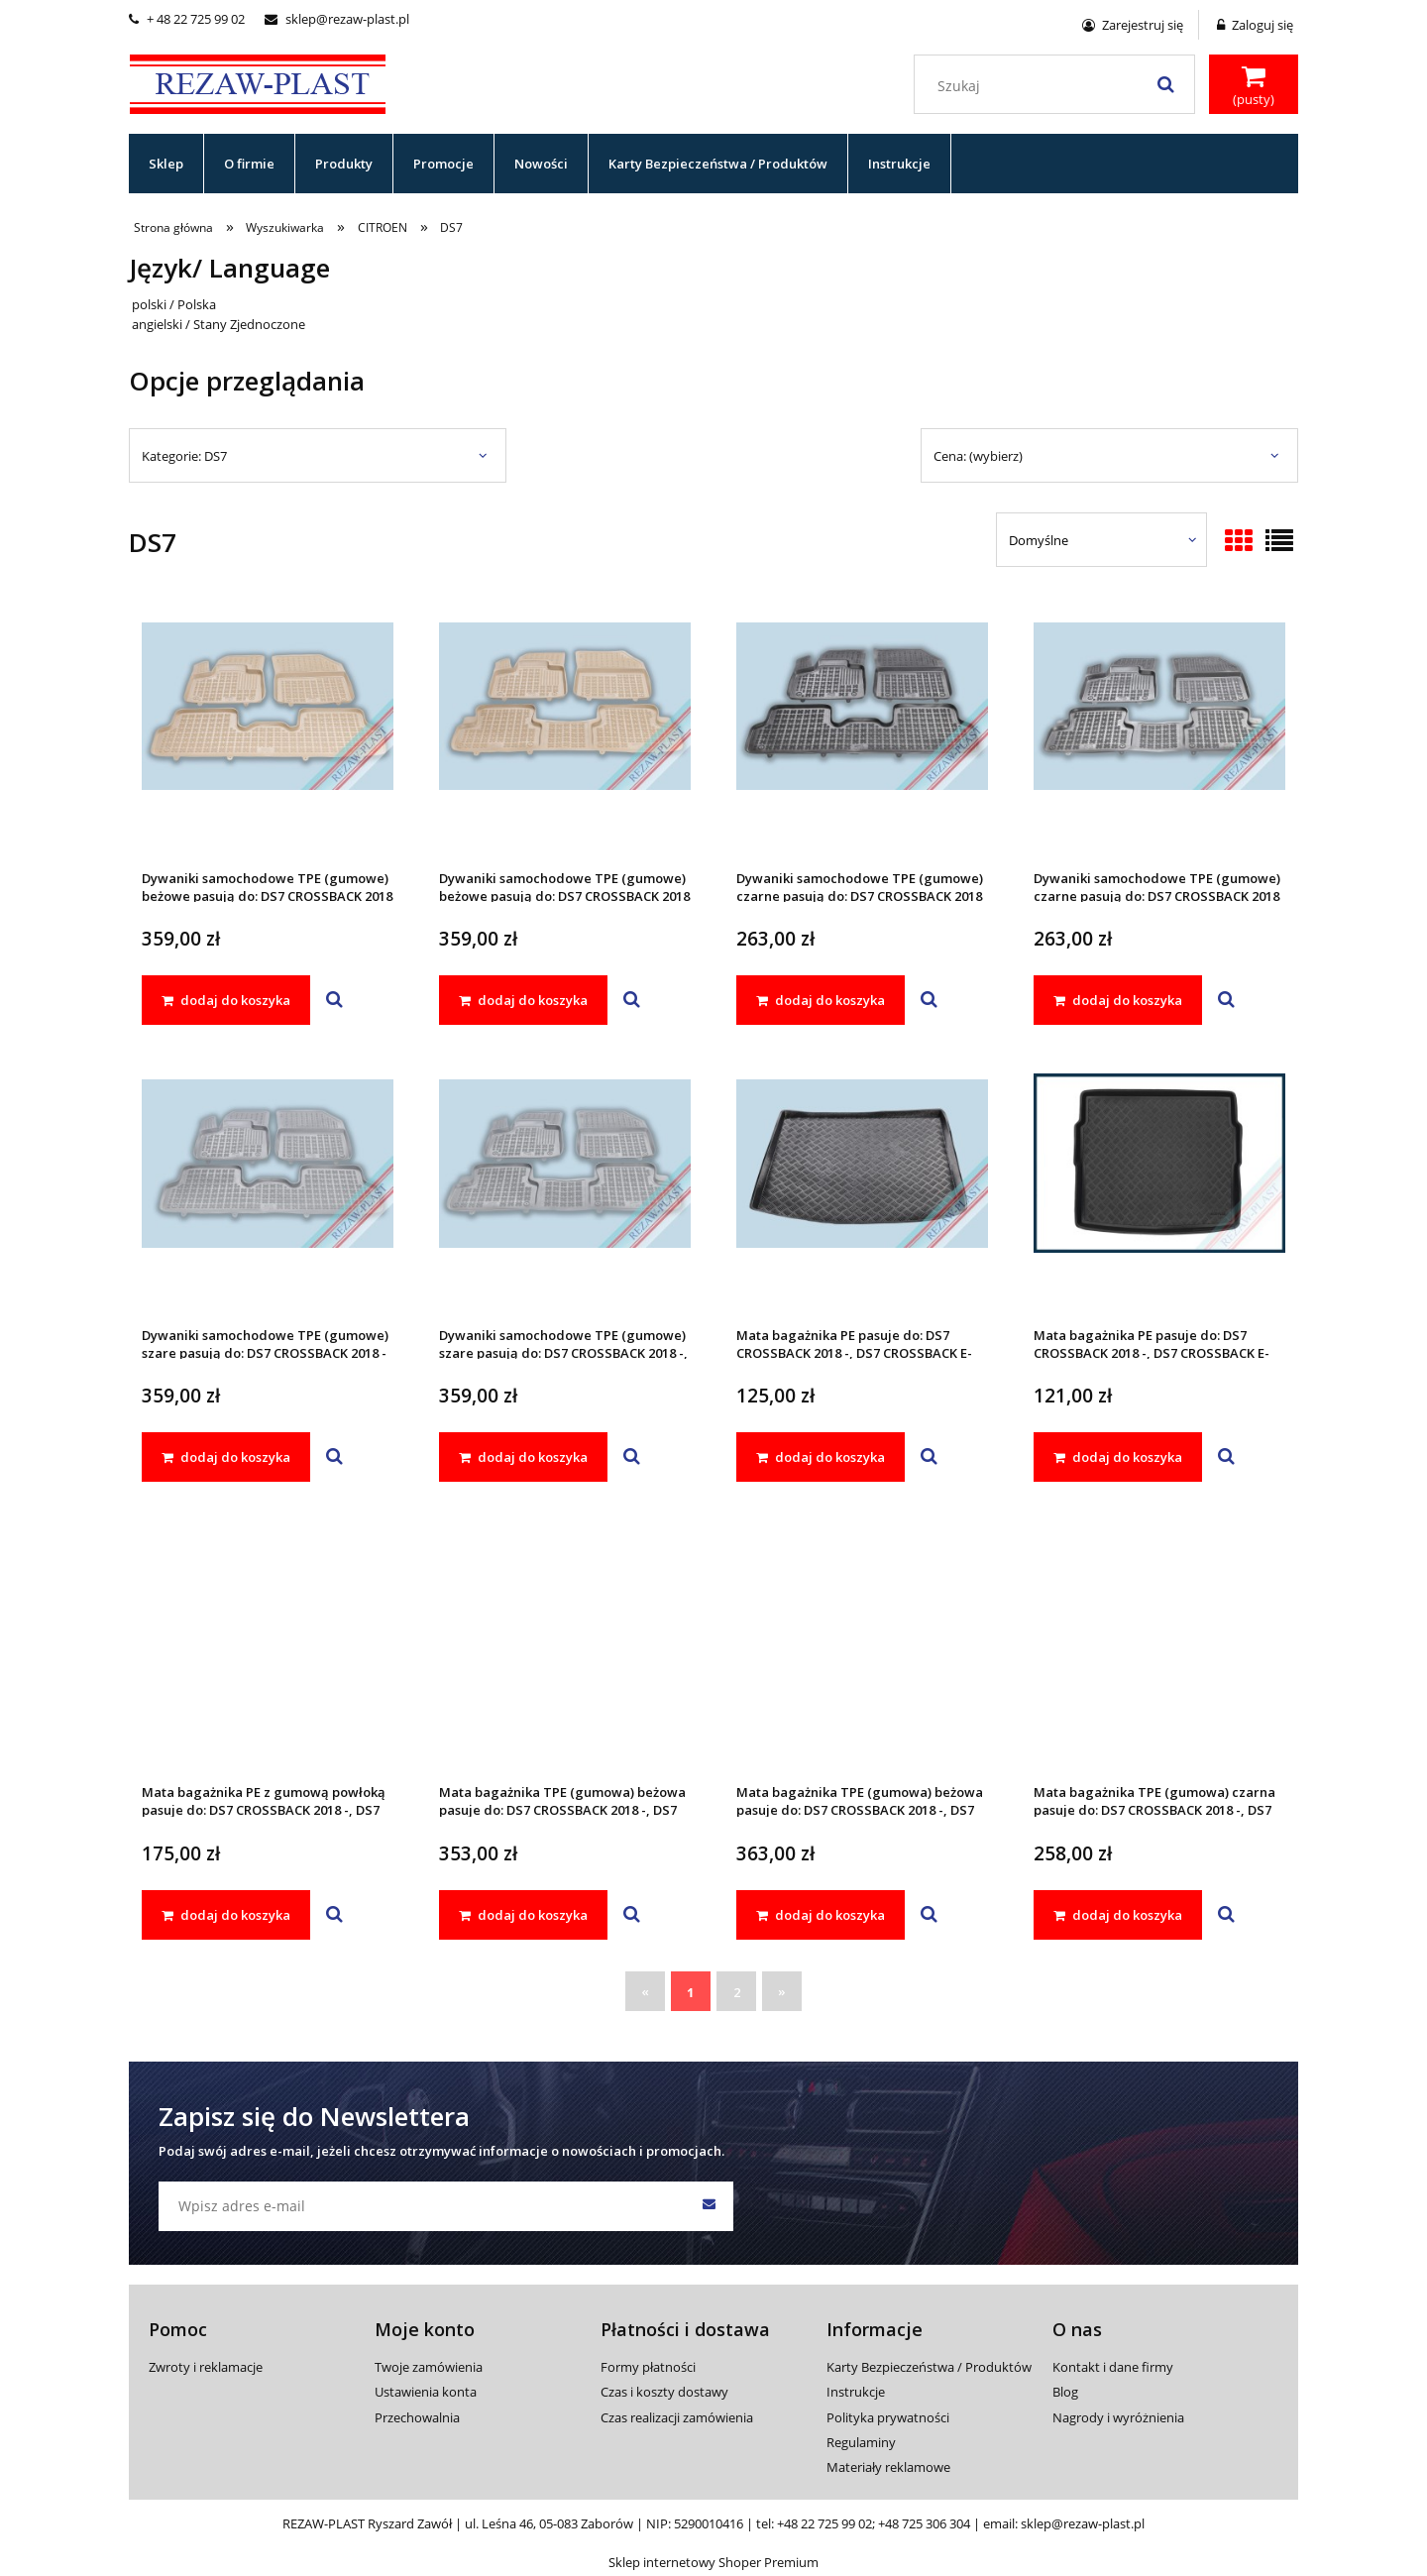  I want to click on [dodaj do koszyka Mata bagażnika PE pasuje do: DS7 CROSSBACK 2018 -, DS7 CROSSBACK E-TENSE 2022 -], so click(820, 1457).